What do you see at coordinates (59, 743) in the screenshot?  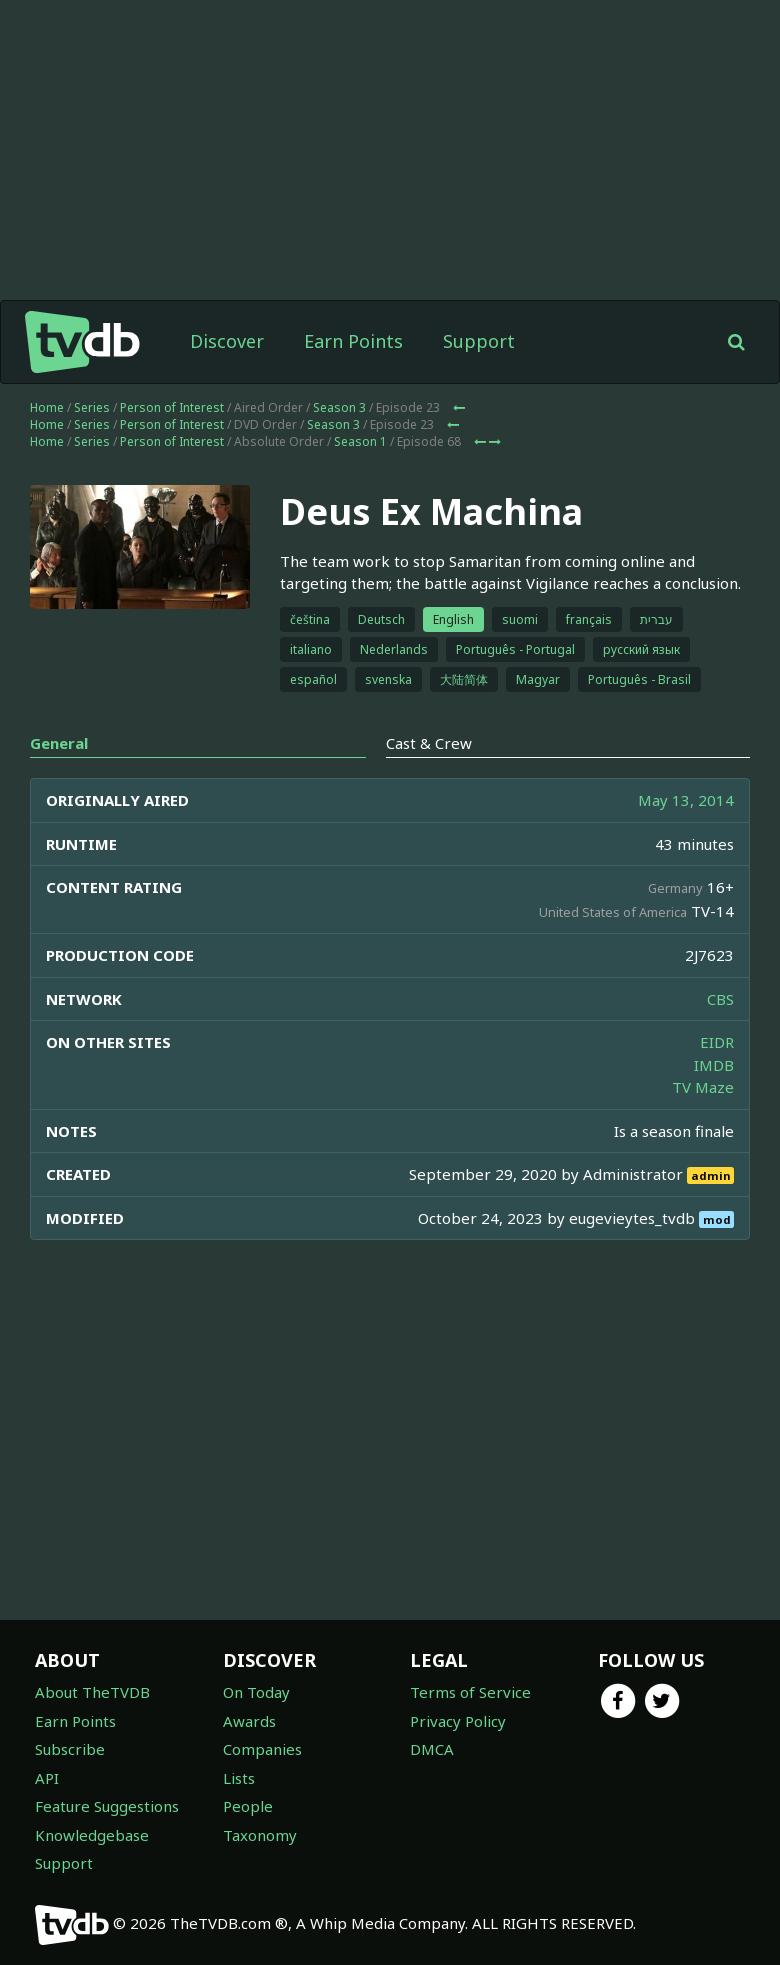 I see `General [tab]` at bounding box center [59, 743].